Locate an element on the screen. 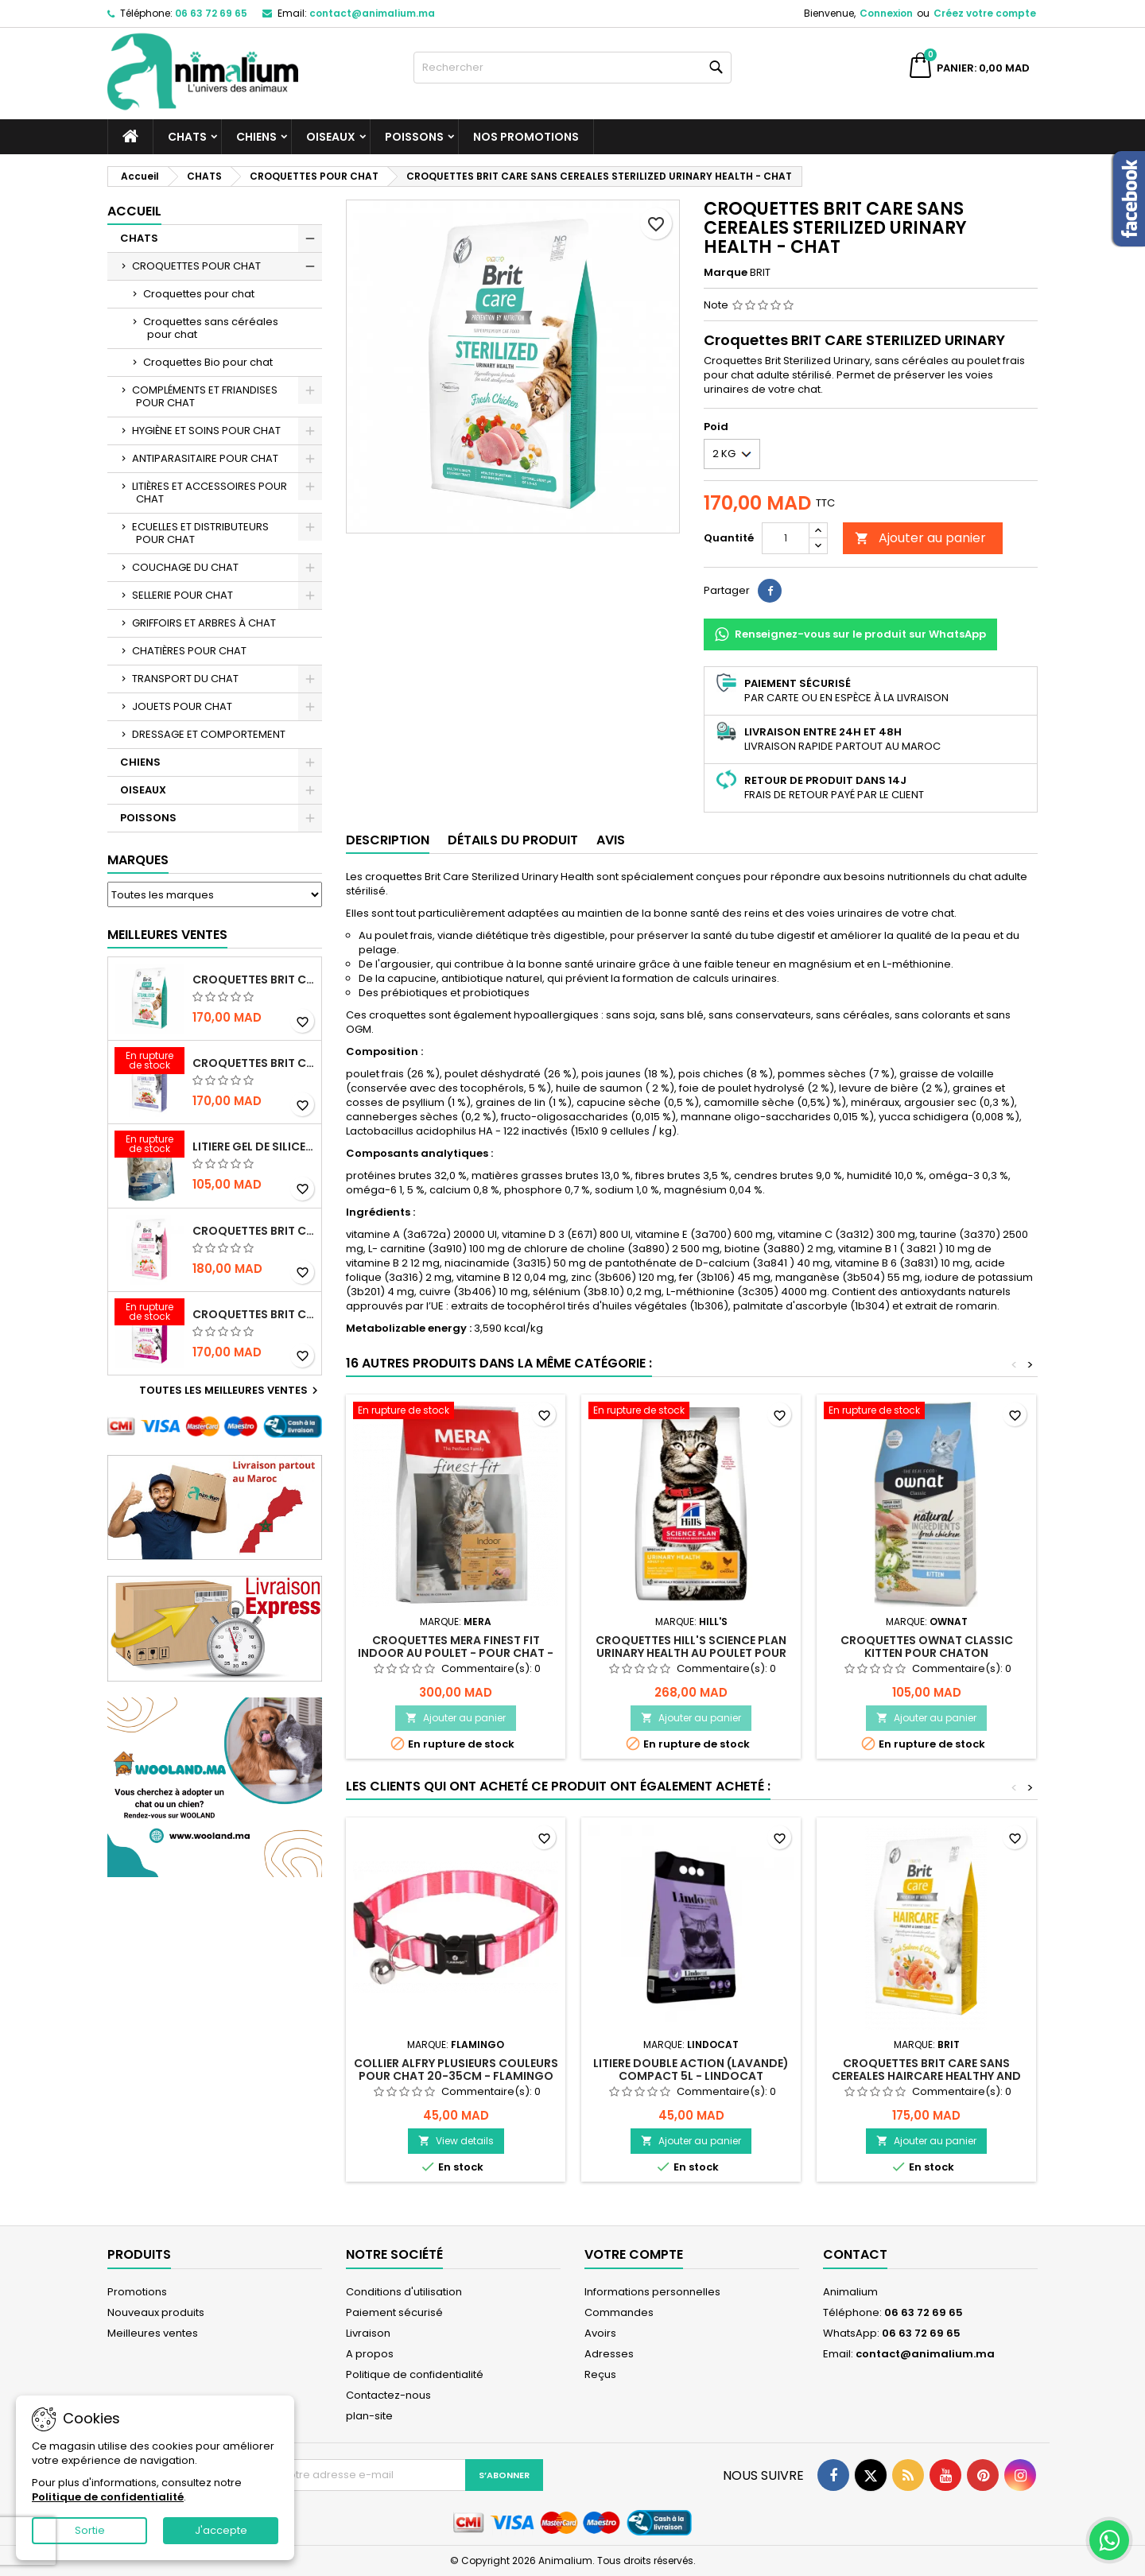 This screenshot has width=1145, height=2576. CROQUETTES HILL'S SCIENCE PLAN URINARY HEALTH AU POULET POUR CHAT ADULTE - 1,5KG is located at coordinates (691, 1653).